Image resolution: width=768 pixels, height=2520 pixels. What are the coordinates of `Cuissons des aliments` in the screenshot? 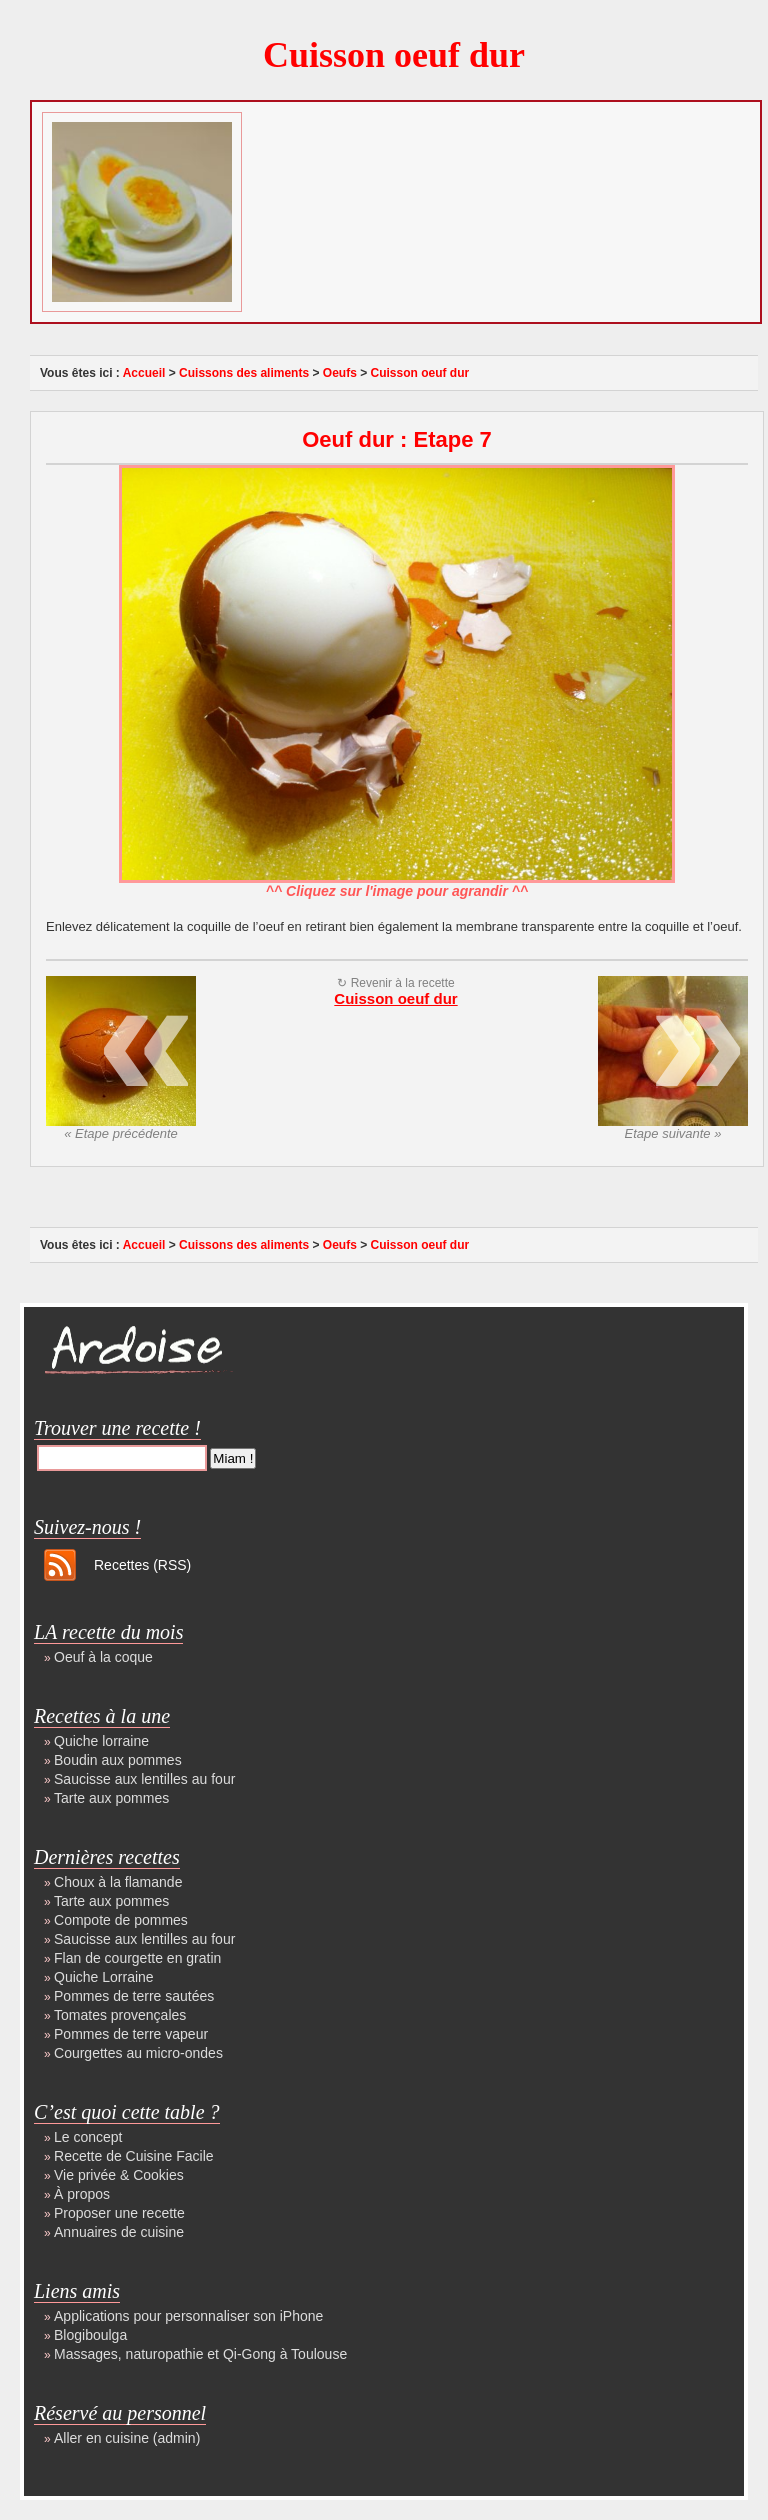 It's located at (244, 373).